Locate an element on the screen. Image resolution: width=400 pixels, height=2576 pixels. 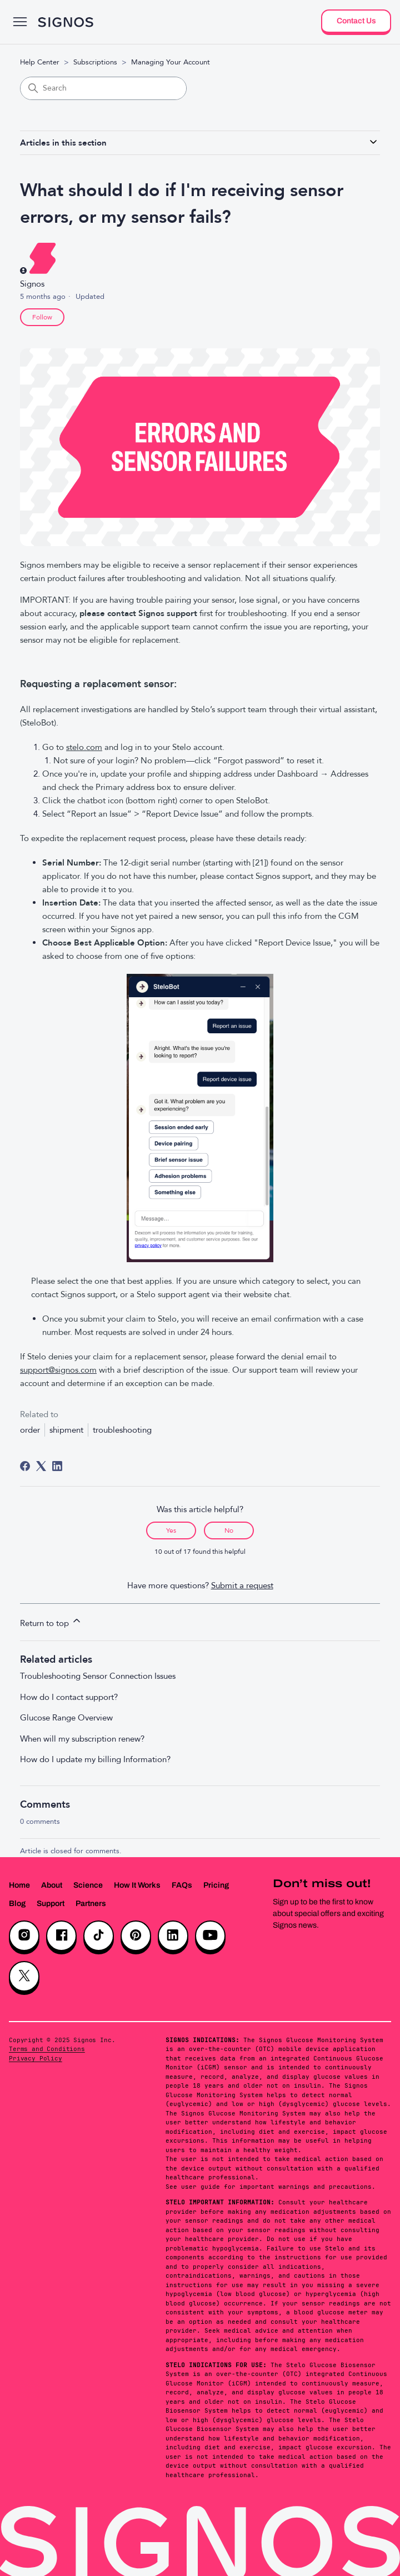
When will my subscription renew? is located at coordinates (82, 1738).